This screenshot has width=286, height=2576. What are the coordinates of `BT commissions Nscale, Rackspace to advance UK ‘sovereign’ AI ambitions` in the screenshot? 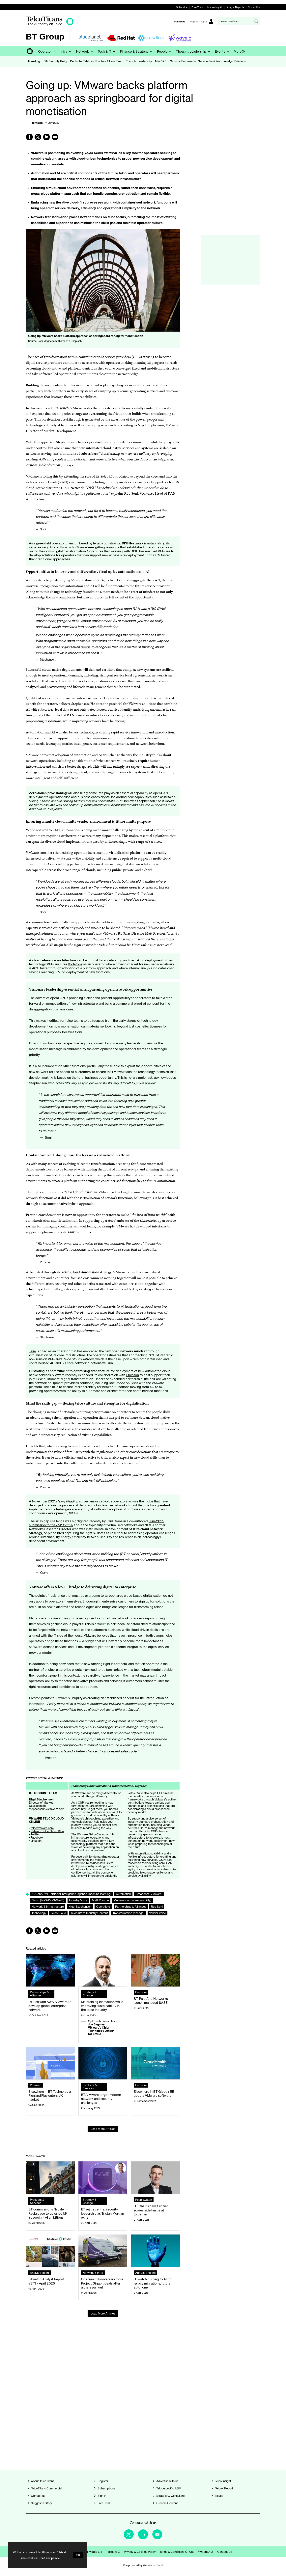 It's located at (47, 2212).